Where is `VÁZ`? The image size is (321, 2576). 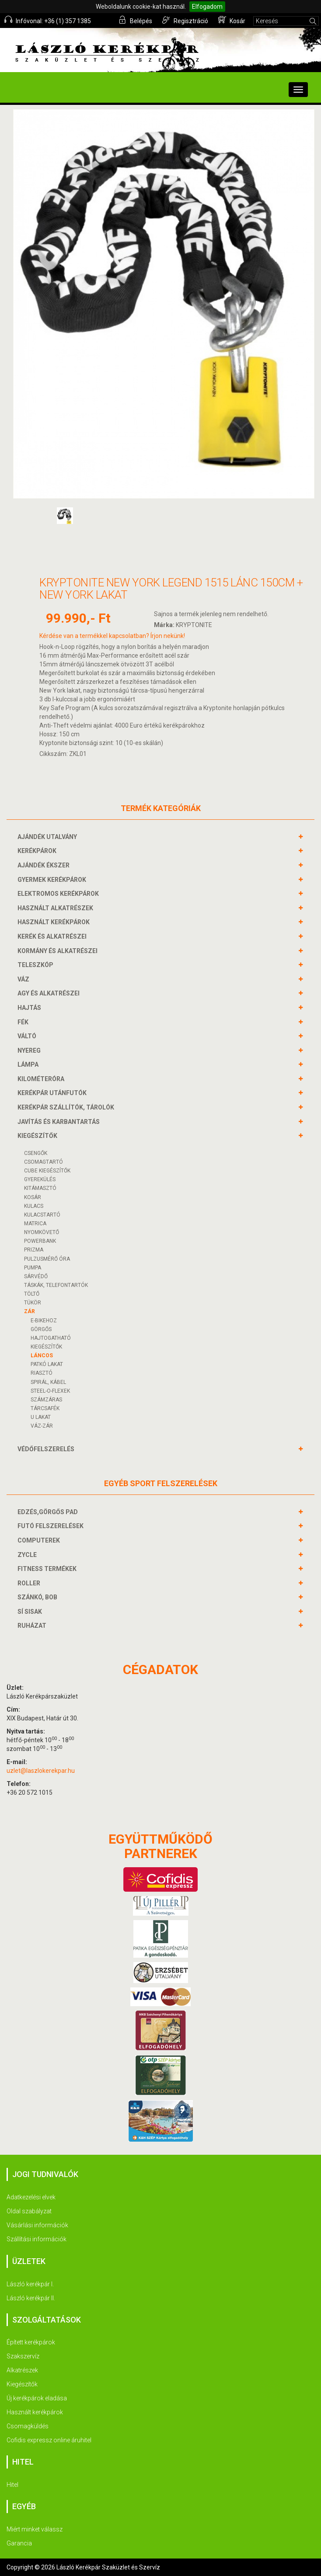
VÁZ is located at coordinates (24, 979).